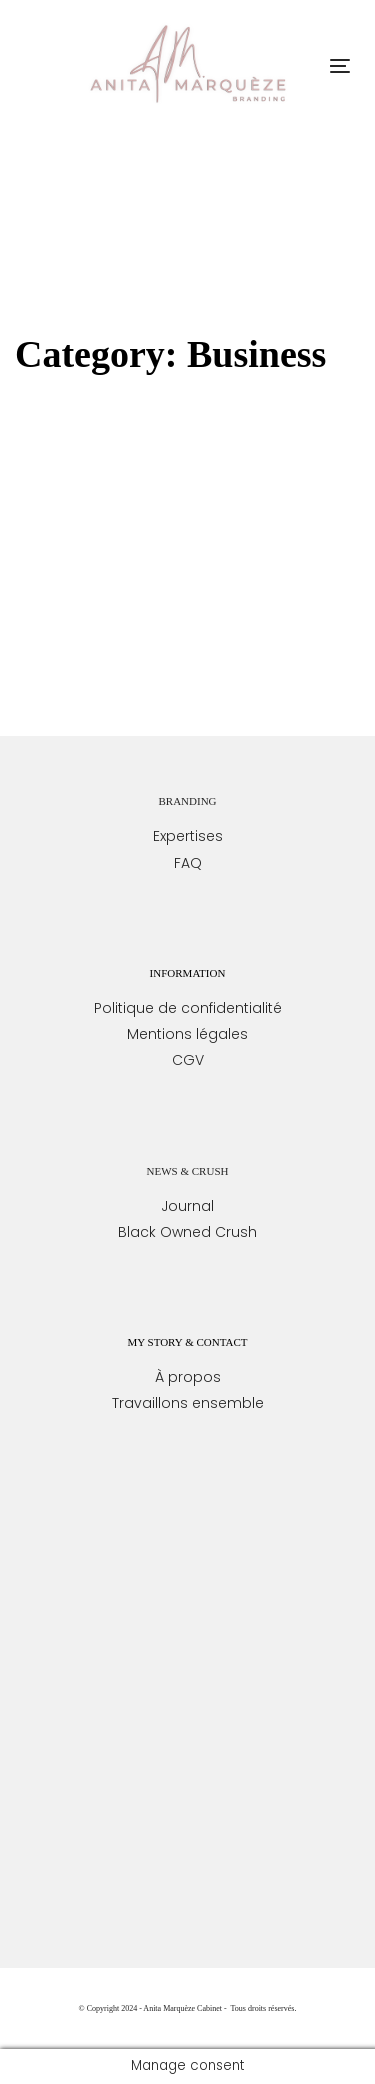 The width and height of the screenshot is (375, 2084). I want to click on Journal, so click(187, 1206).